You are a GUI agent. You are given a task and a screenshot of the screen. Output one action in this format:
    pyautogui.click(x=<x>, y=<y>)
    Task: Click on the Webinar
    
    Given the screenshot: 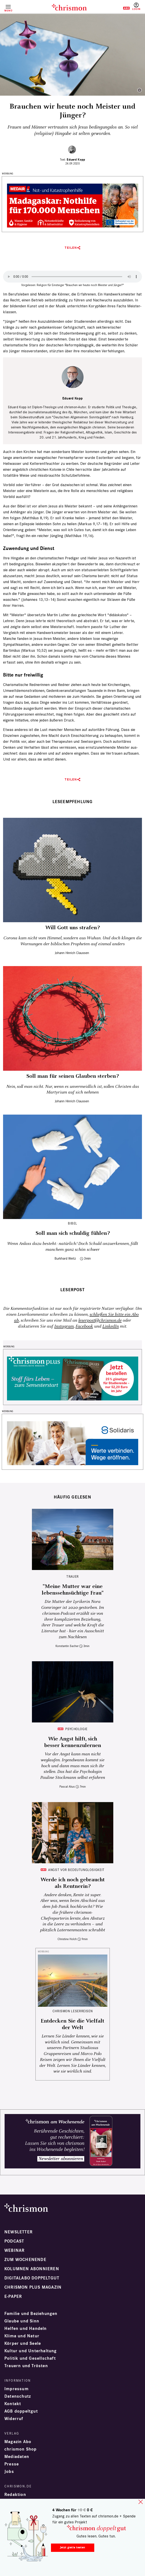 What is the action you would take?
    pyautogui.click(x=14, y=2250)
    